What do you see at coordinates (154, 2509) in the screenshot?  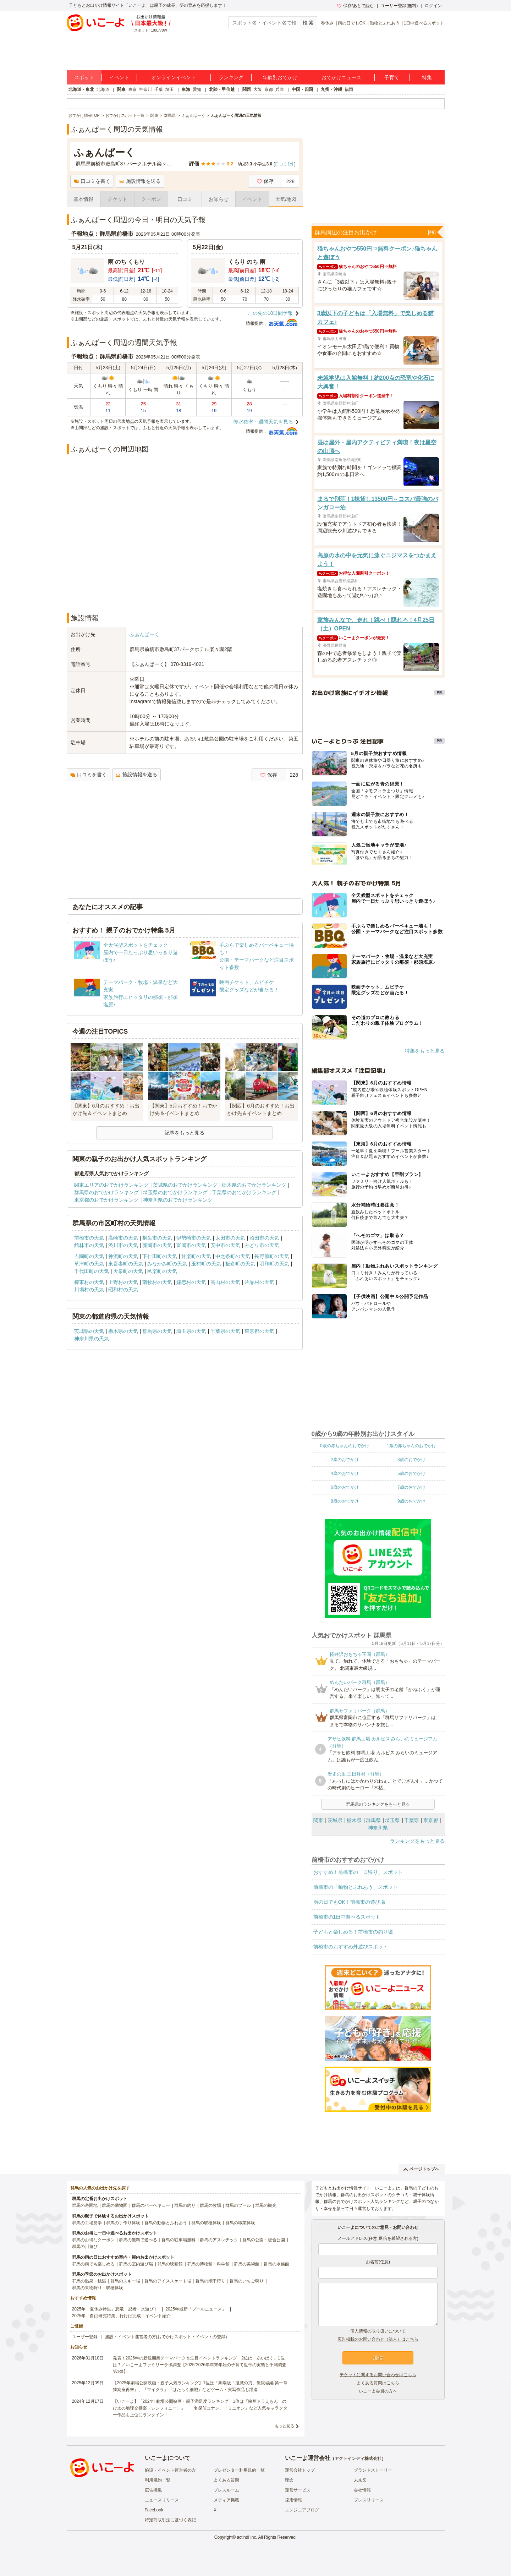 I see `Facebook` at bounding box center [154, 2509].